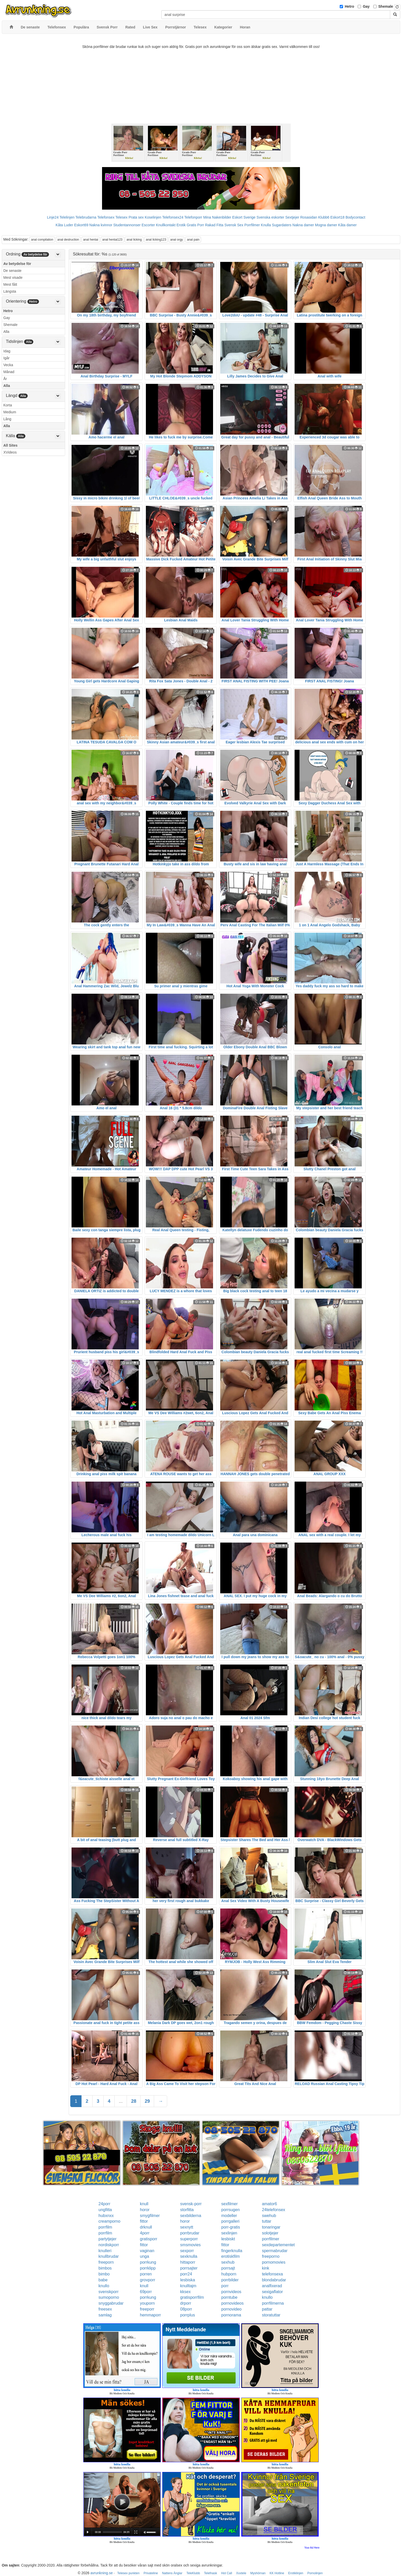 The image size is (402, 2576). I want to click on hubxnxx, so click(106, 2215).